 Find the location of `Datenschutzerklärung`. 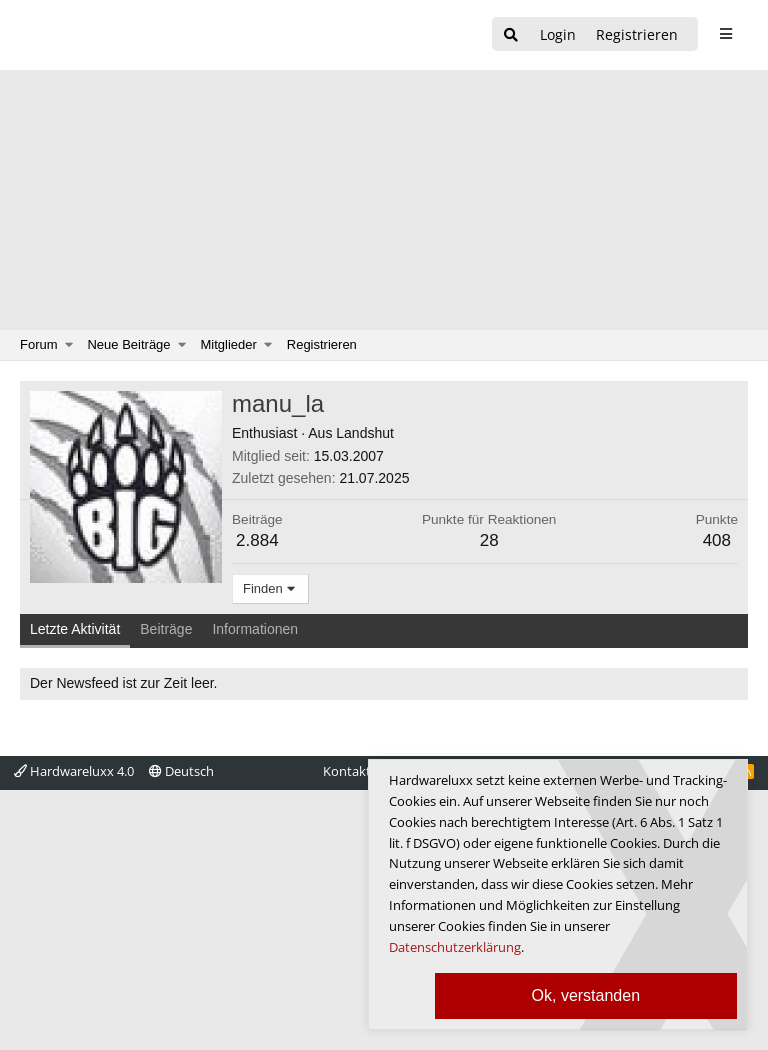

Datenschutzerklärung is located at coordinates (455, 947).